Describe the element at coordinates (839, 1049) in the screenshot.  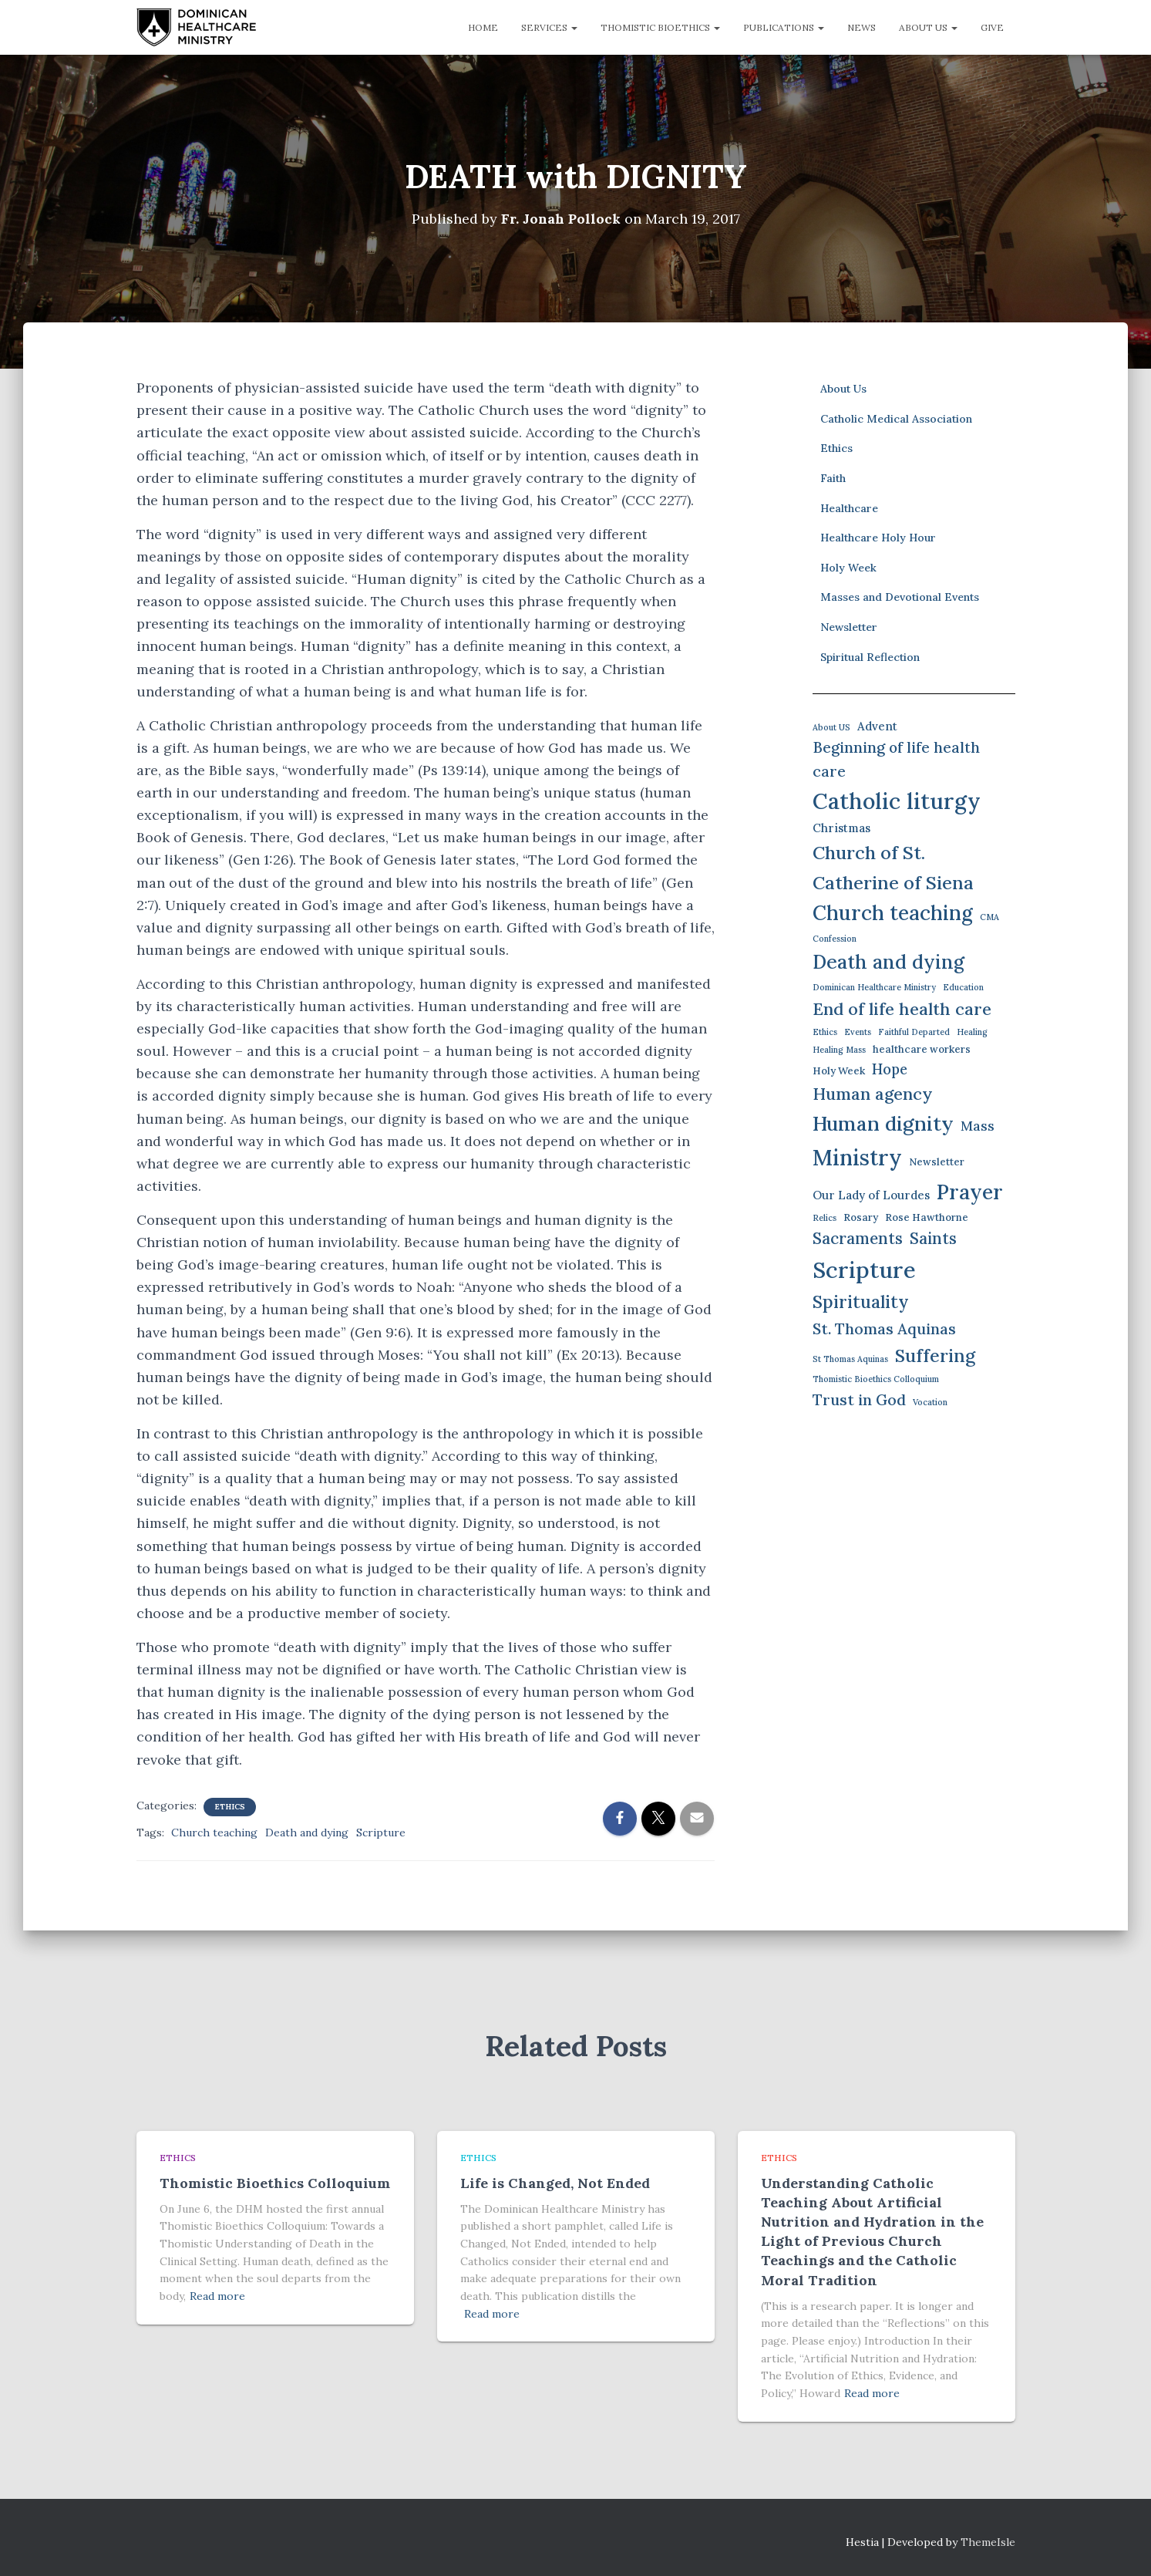
I see `Healing Mass [Healing Mass (1 item)]` at that location.